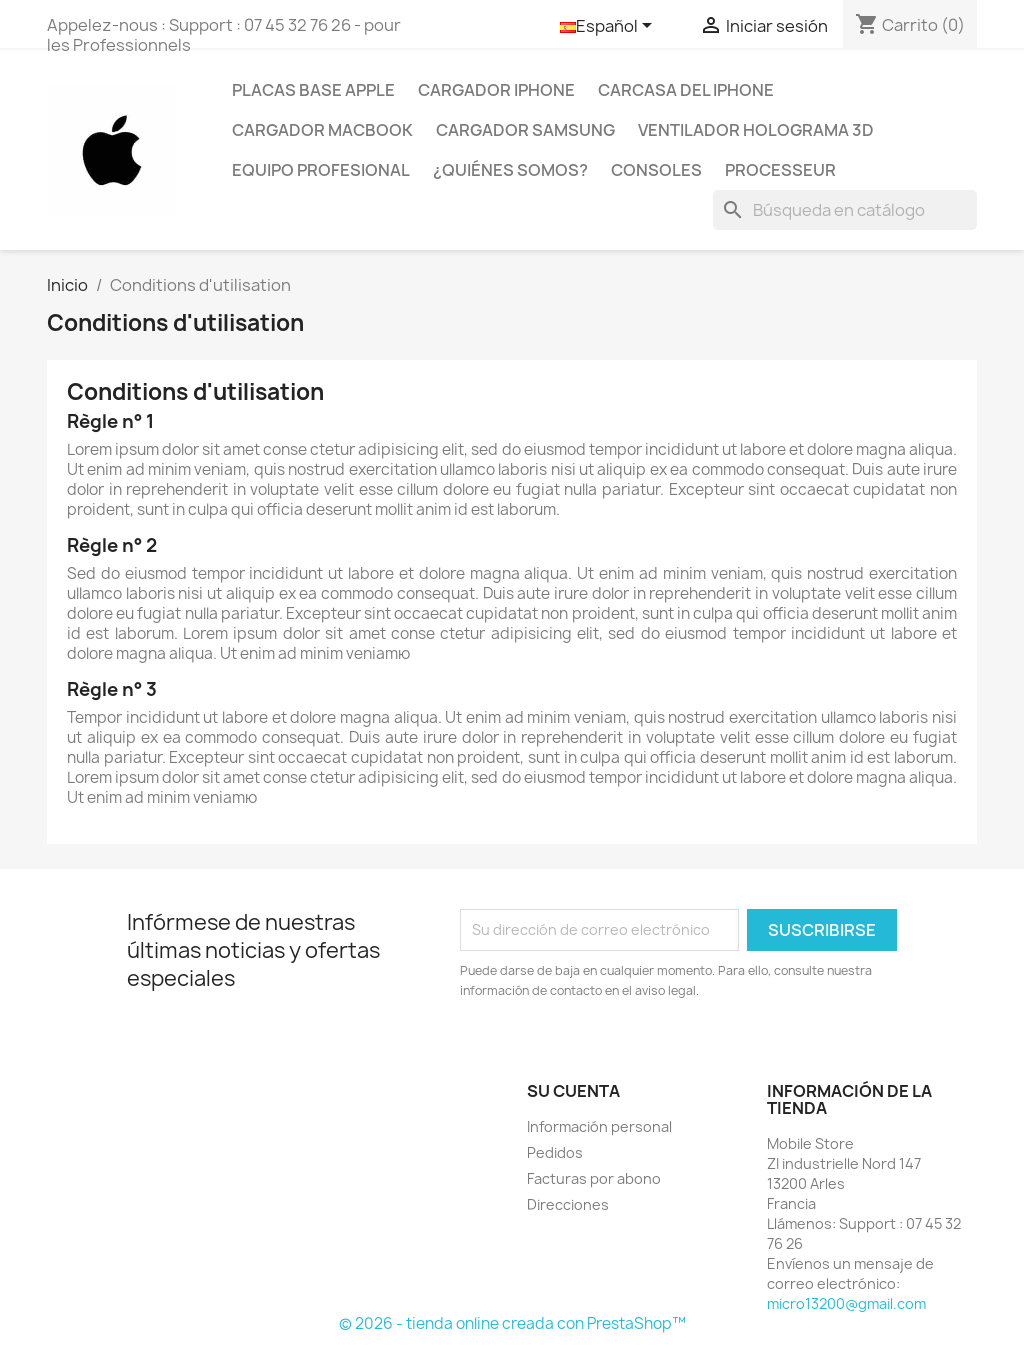 The image size is (1024, 1350). What do you see at coordinates (322, 130) in the screenshot?
I see `Cargador Macbook` at bounding box center [322, 130].